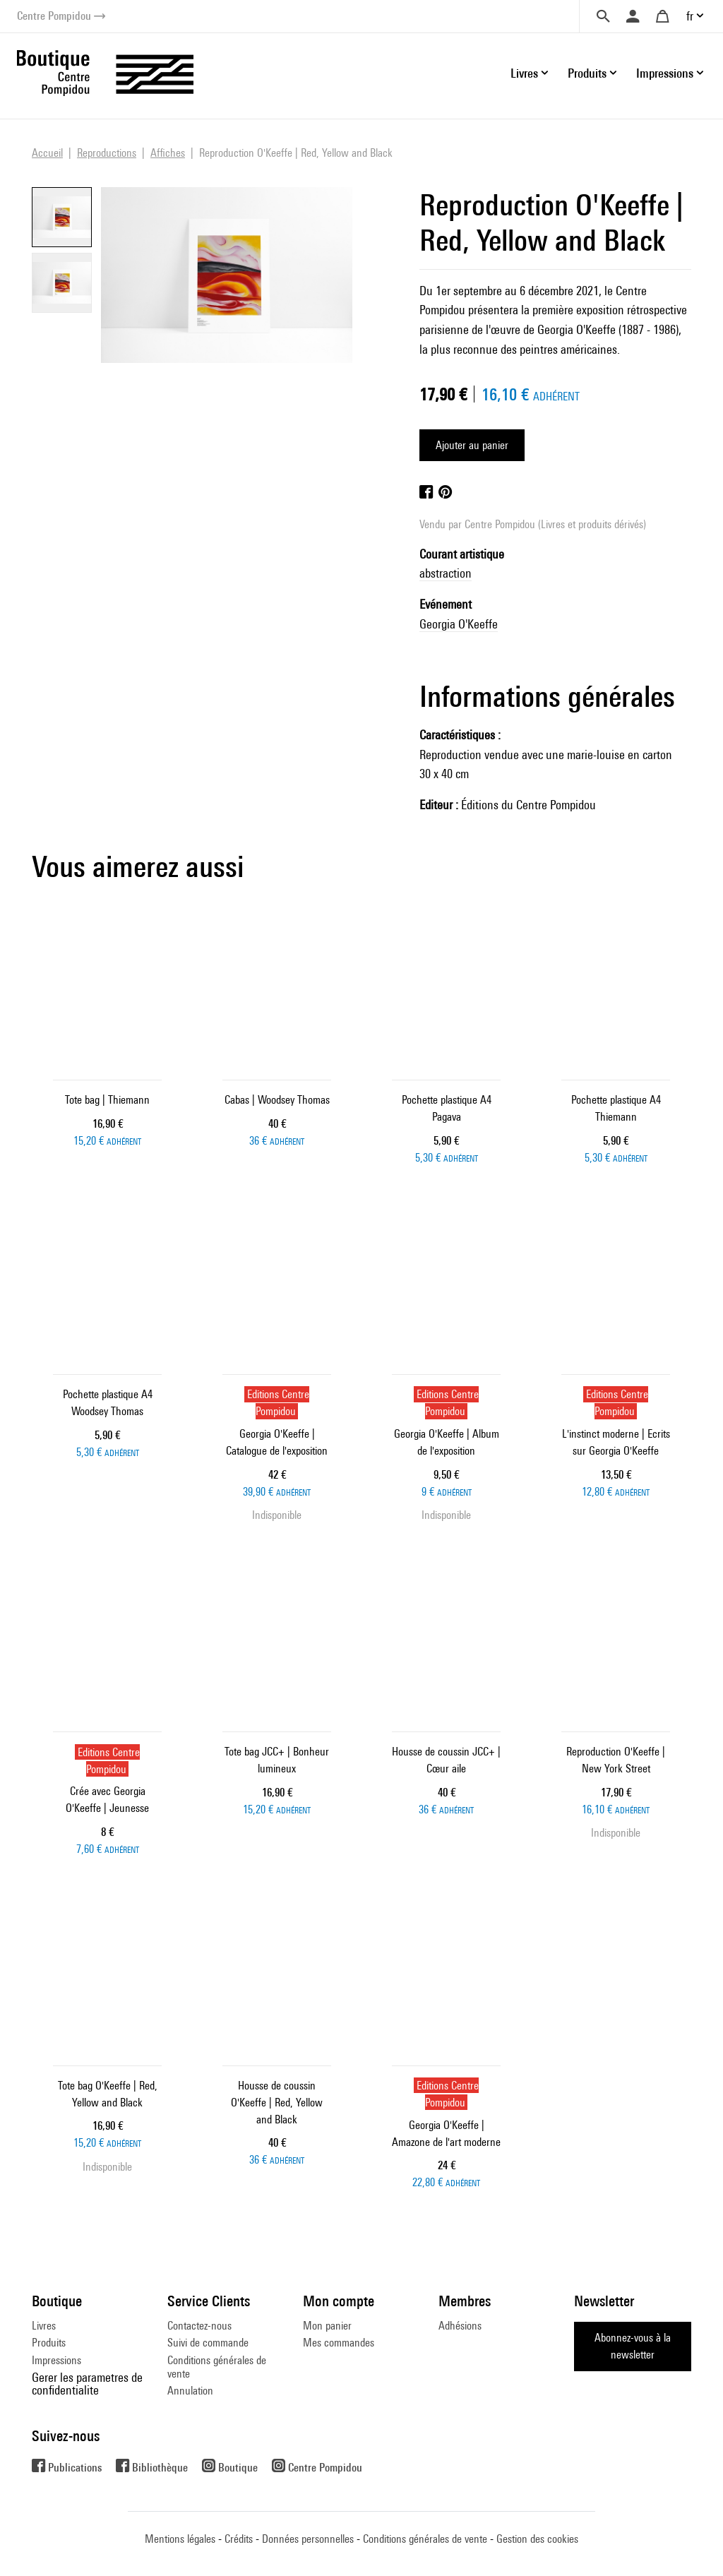 This screenshot has height=2576, width=723. Describe the element at coordinates (338, 2342) in the screenshot. I see `Mes commandes` at that location.